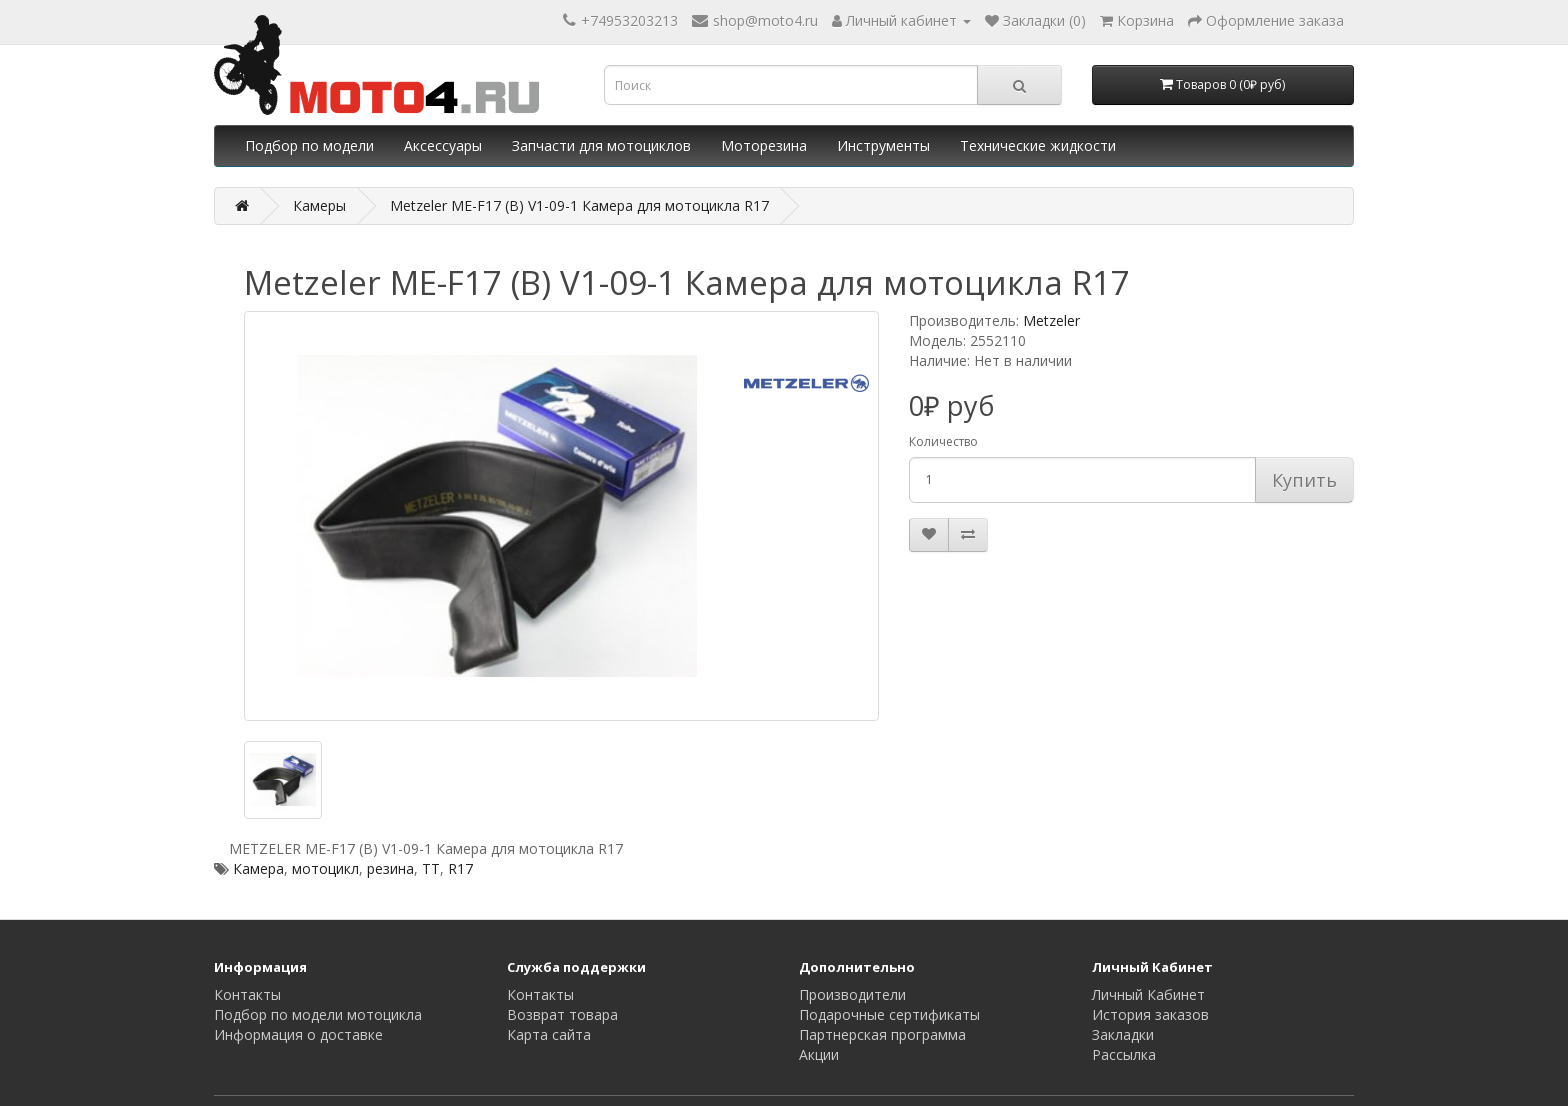 This screenshot has height=1106, width=1568. I want to click on Партнерская программа, so click(882, 1034).